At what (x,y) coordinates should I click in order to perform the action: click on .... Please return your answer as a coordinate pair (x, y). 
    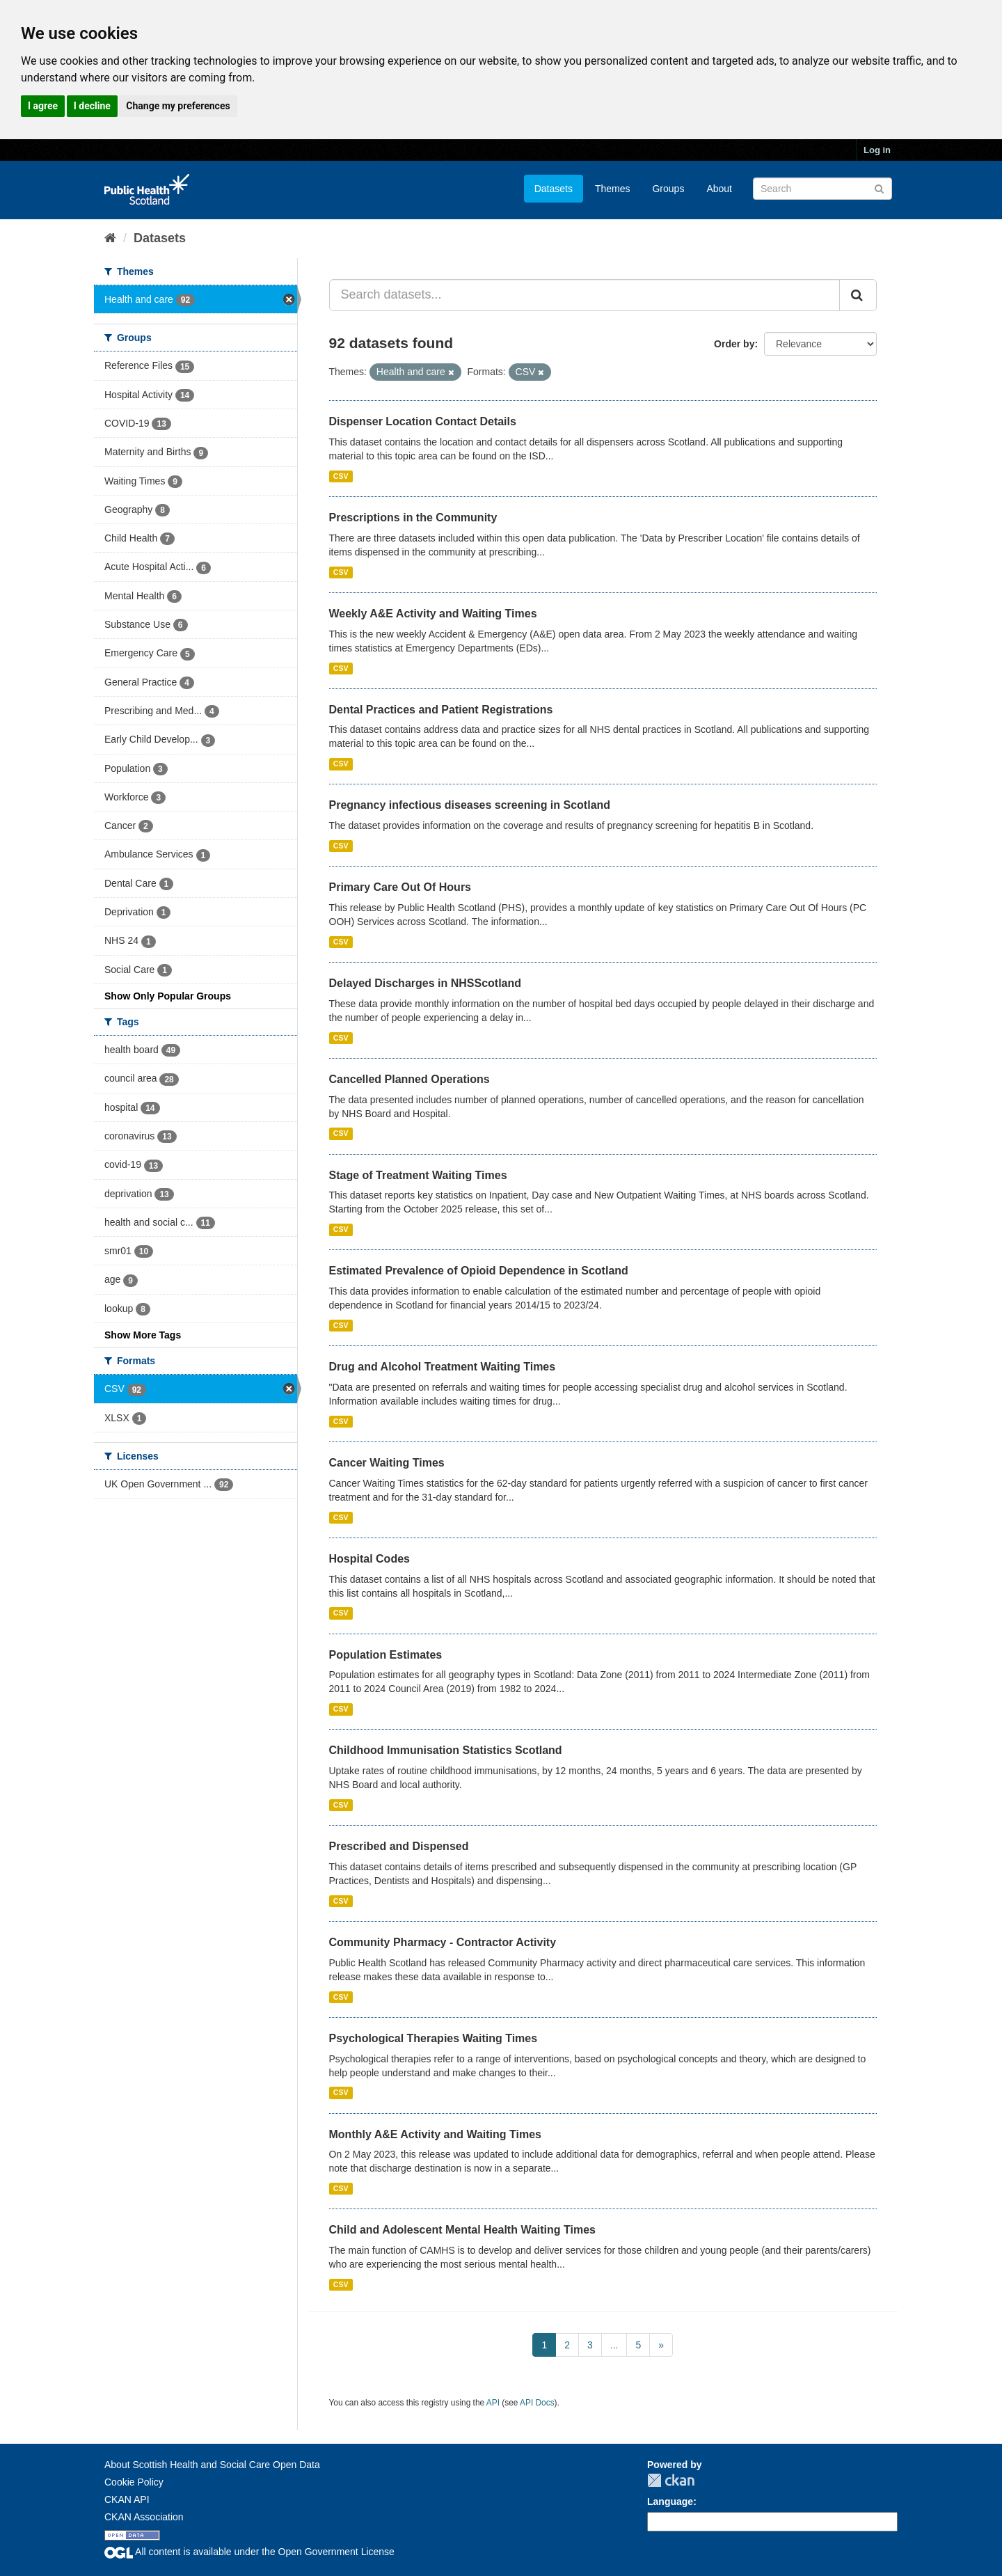
    Looking at the image, I should click on (614, 2344).